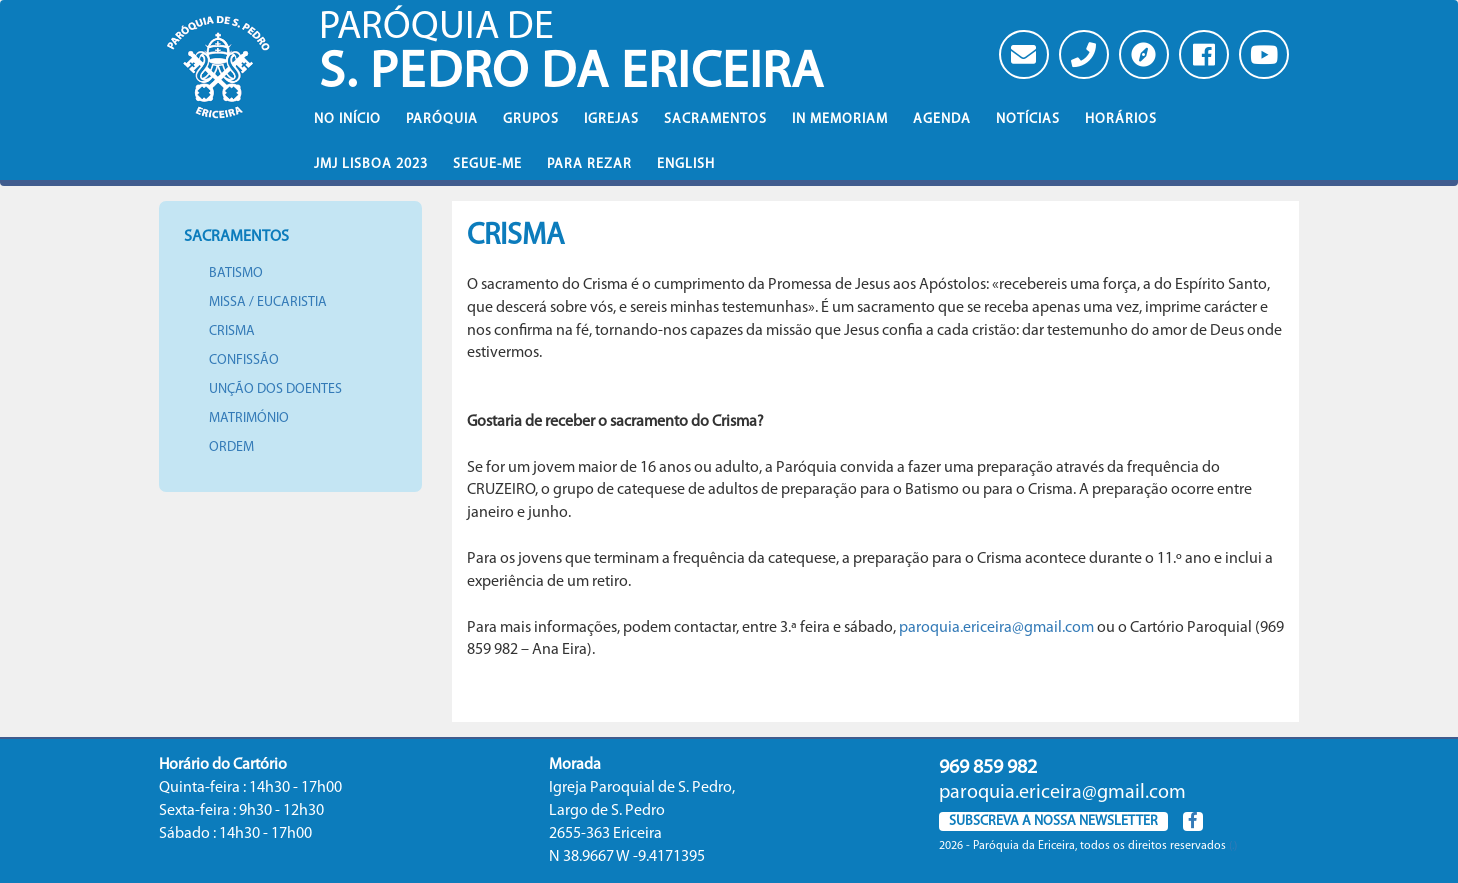 This screenshot has width=1458, height=883. Describe the element at coordinates (1028, 119) in the screenshot. I see `Notícias` at that location.